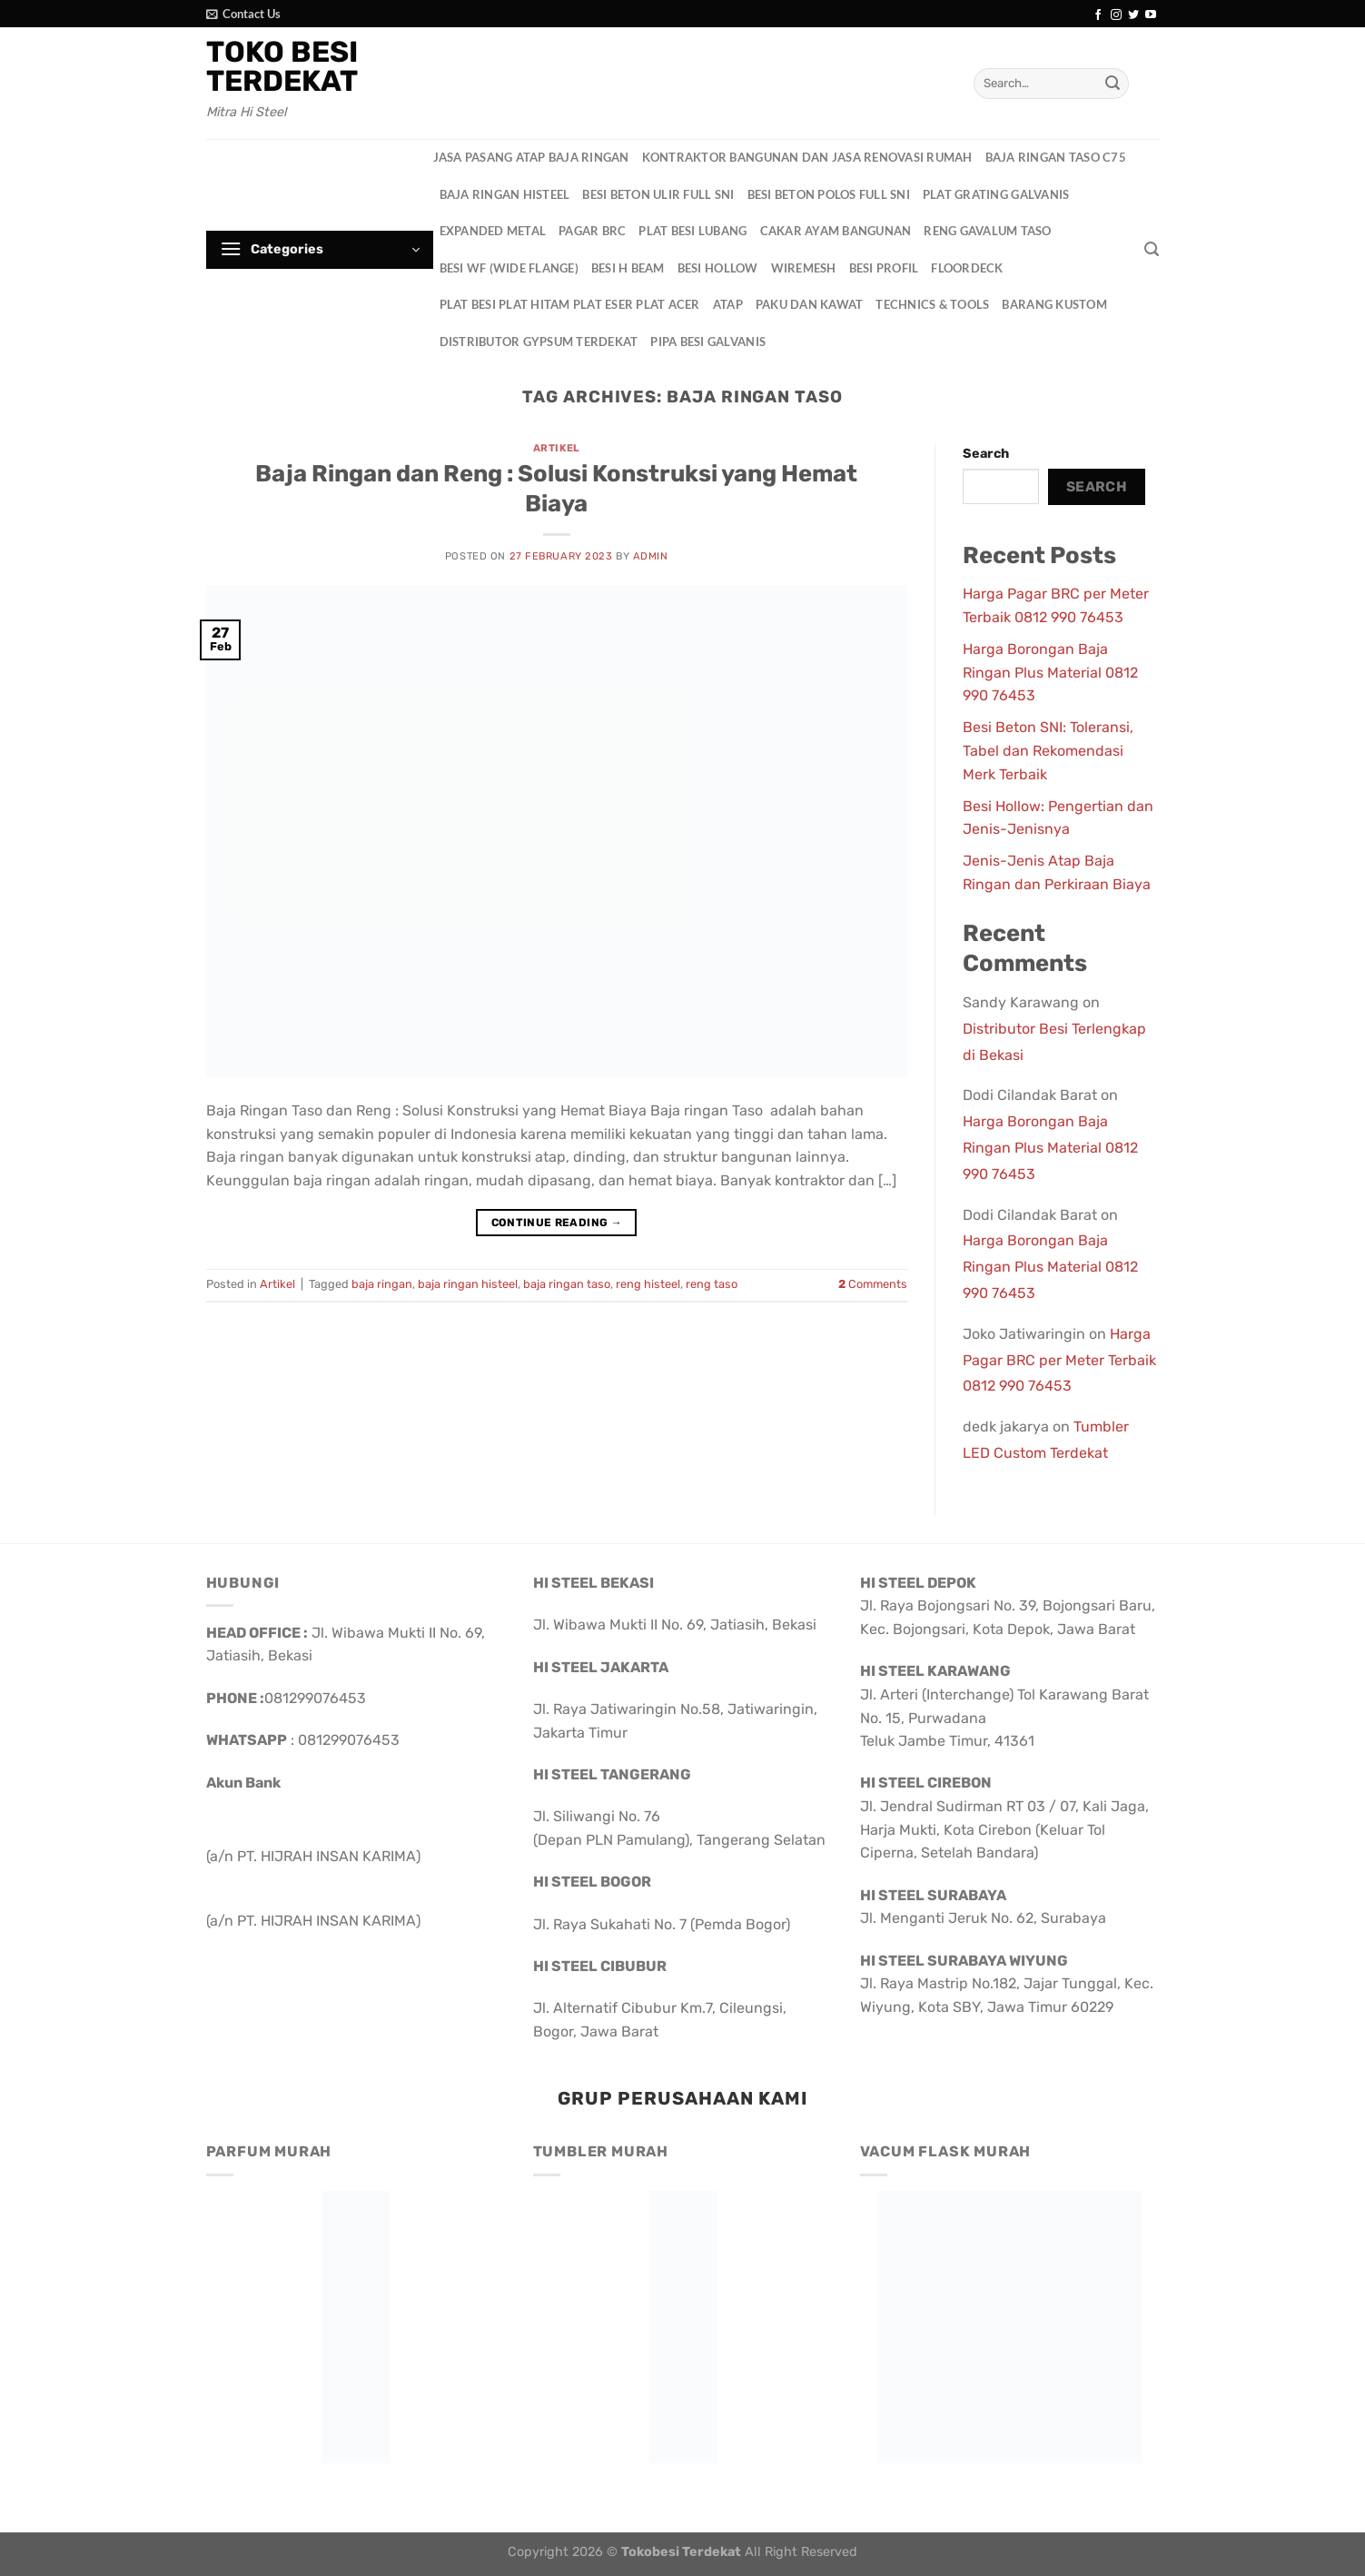  I want to click on Besi Hollow, so click(718, 268).